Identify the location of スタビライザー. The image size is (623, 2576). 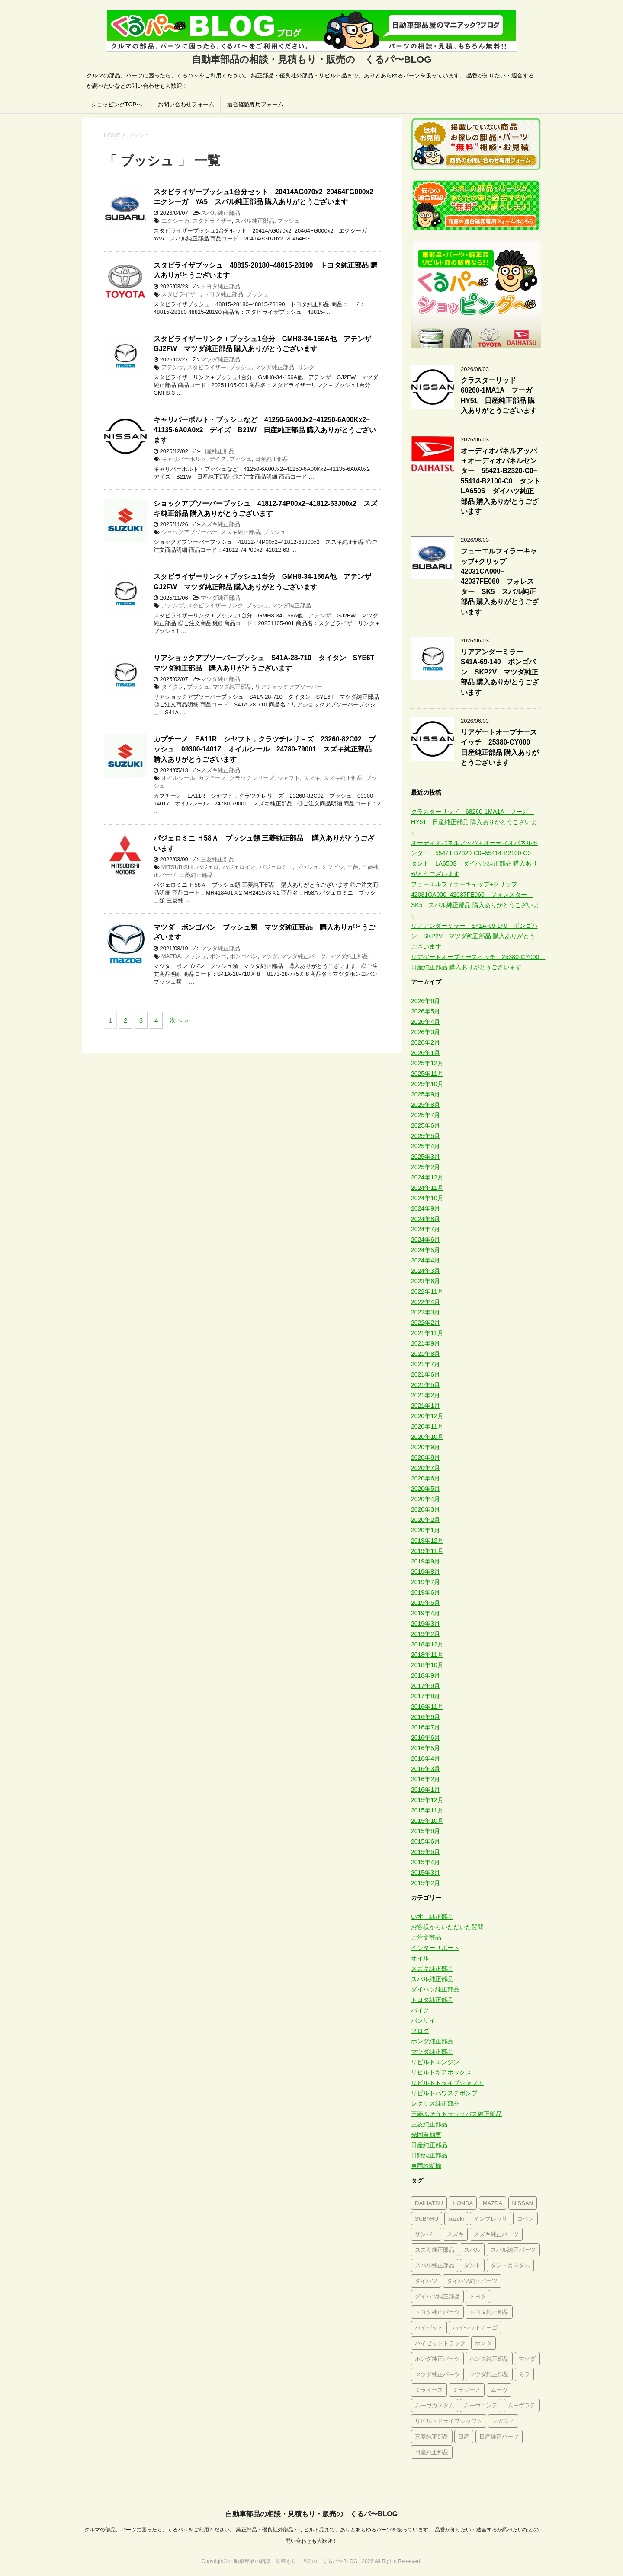
(212, 220).